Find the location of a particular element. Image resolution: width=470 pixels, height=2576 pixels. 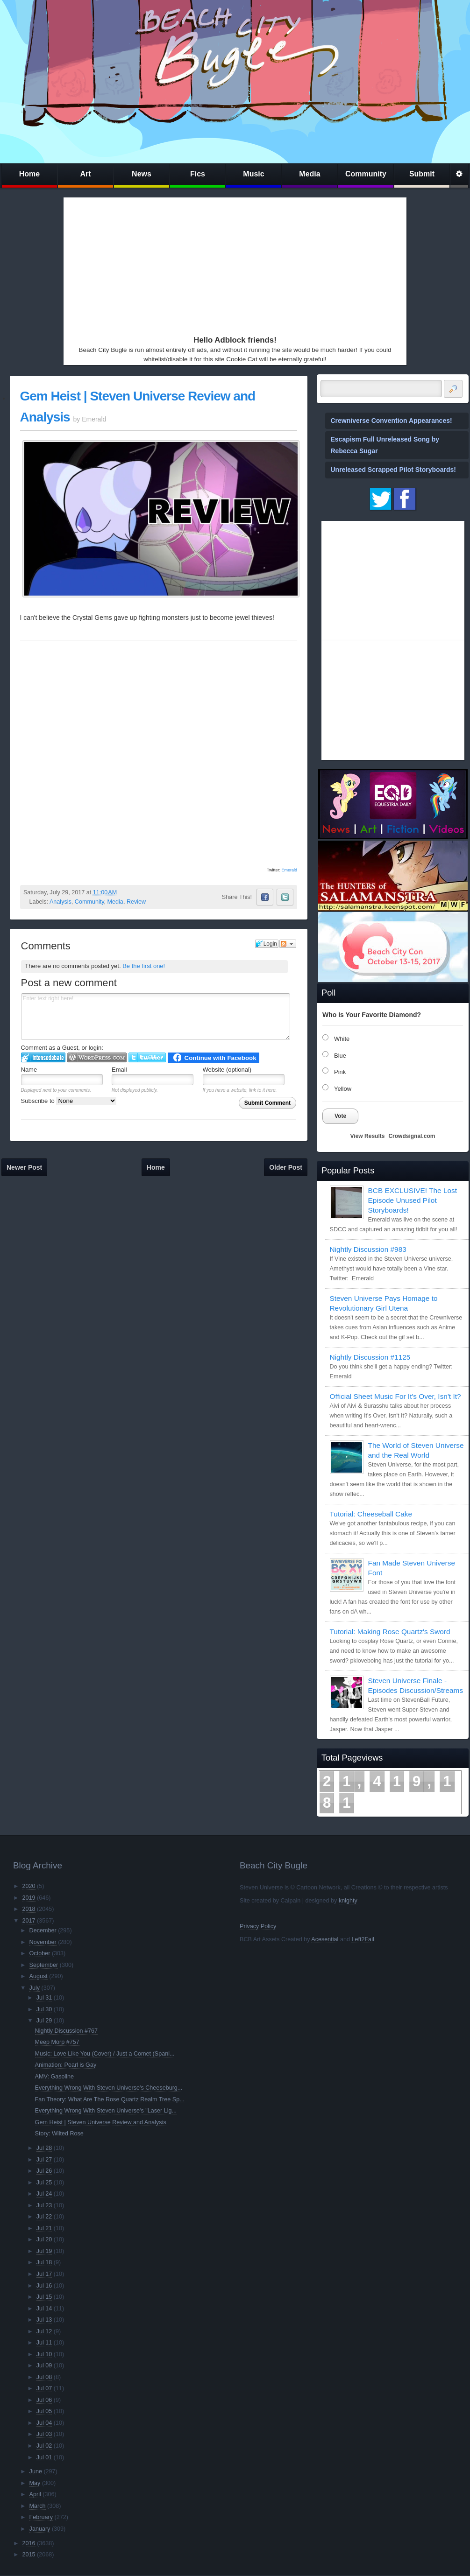

Newer Post is located at coordinates (24, 1167).